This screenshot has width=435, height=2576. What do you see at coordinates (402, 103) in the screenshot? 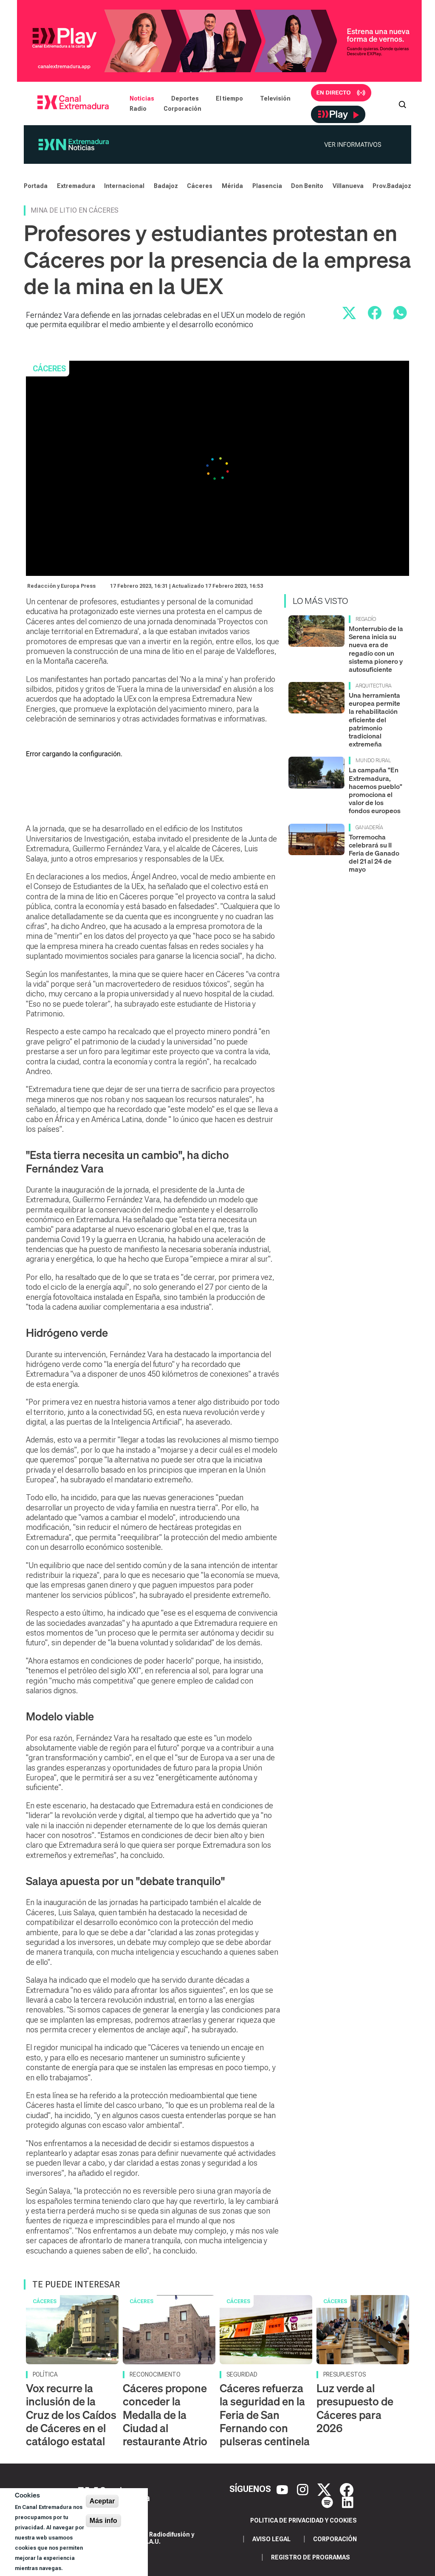
I see `[Abrir buscador]` at bounding box center [402, 103].